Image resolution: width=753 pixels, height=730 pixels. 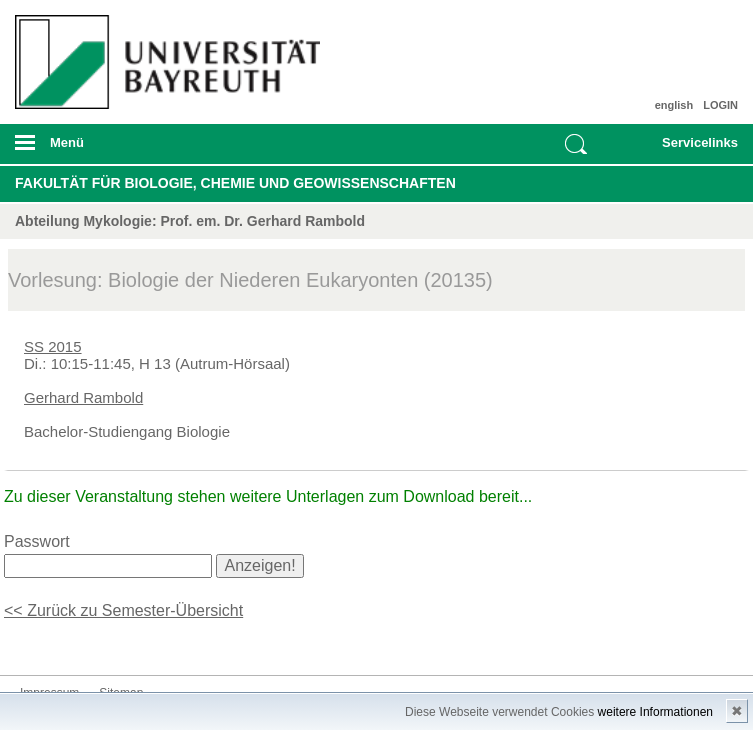 What do you see at coordinates (165, 149) in the screenshot?
I see `mobiles Menü` at bounding box center [165, 149].